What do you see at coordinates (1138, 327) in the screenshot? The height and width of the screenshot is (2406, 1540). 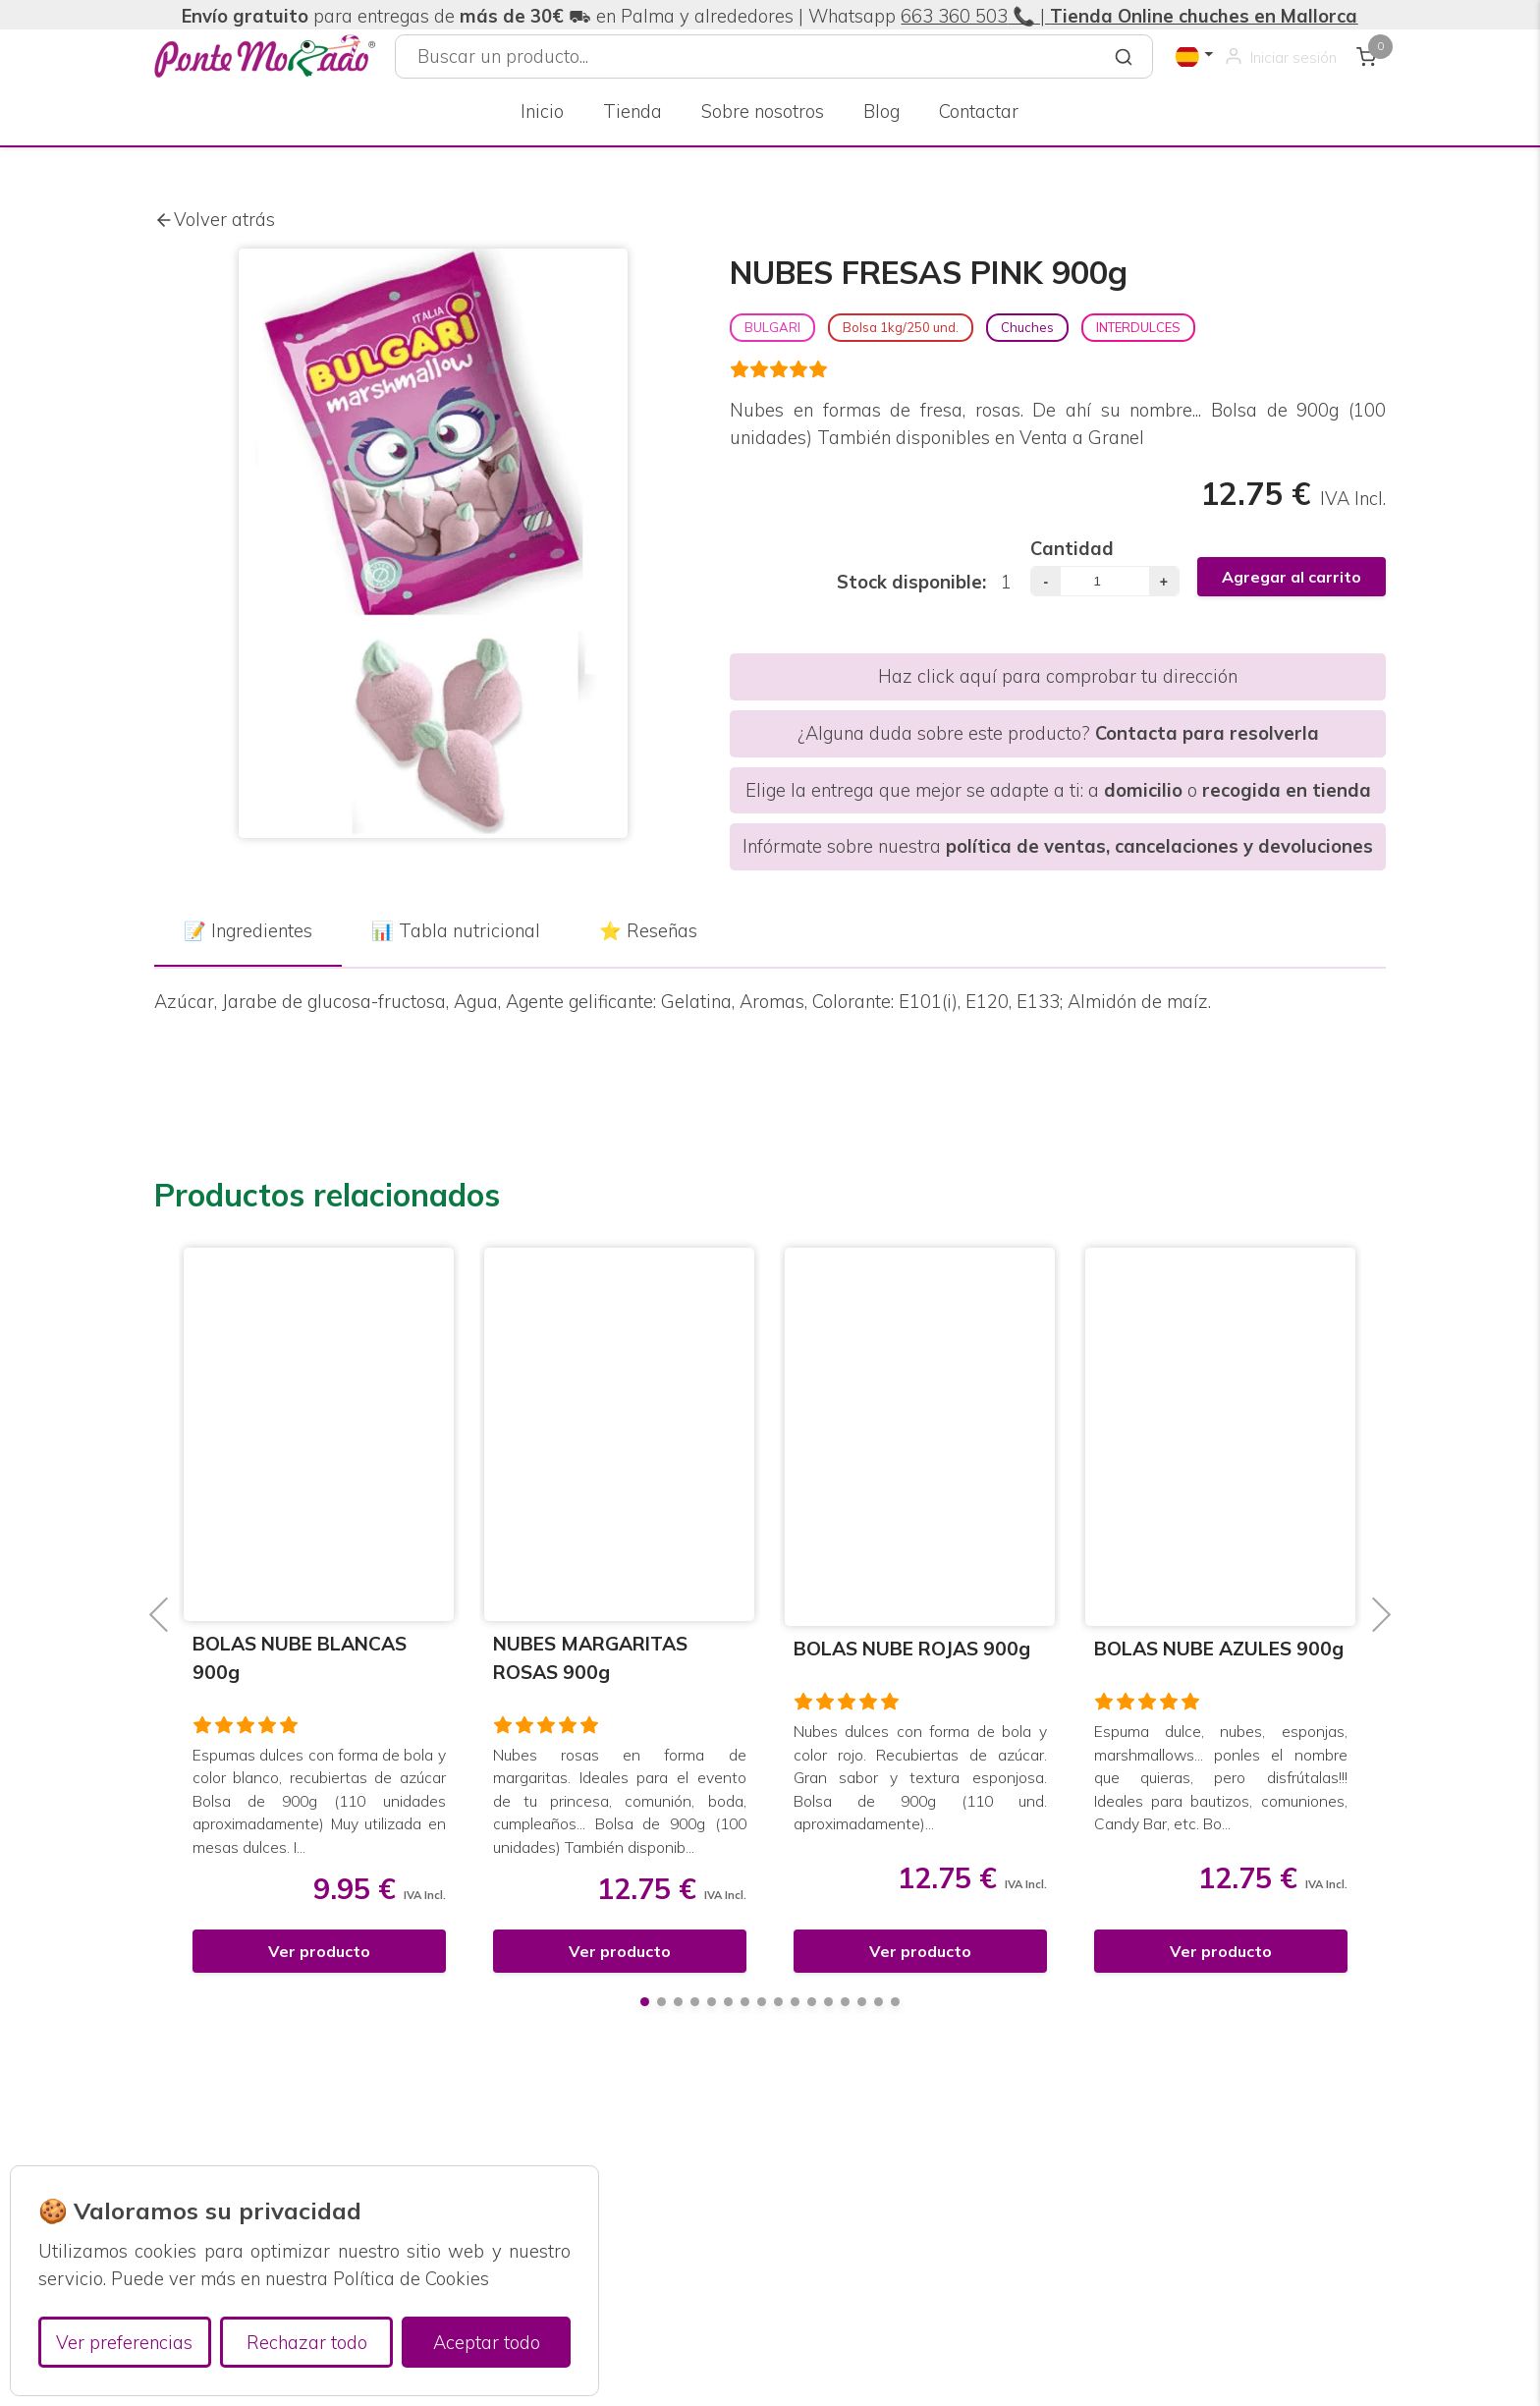 I see `INTERDULCES` at bounding box center [1138, 327].